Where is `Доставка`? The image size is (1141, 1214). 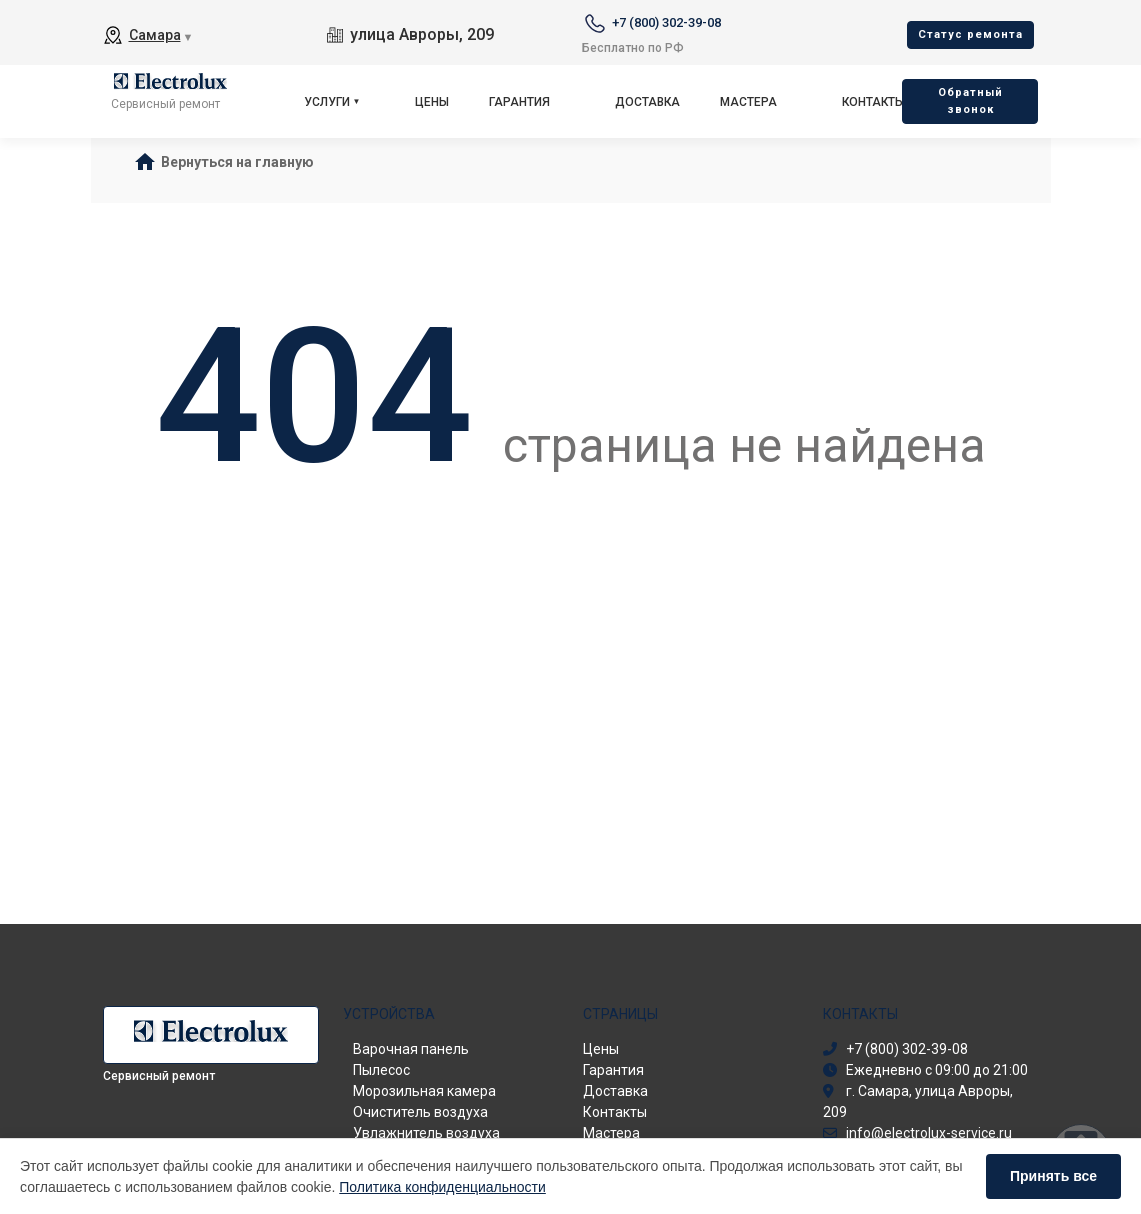
Доставка is located at coordinates (647, 102).